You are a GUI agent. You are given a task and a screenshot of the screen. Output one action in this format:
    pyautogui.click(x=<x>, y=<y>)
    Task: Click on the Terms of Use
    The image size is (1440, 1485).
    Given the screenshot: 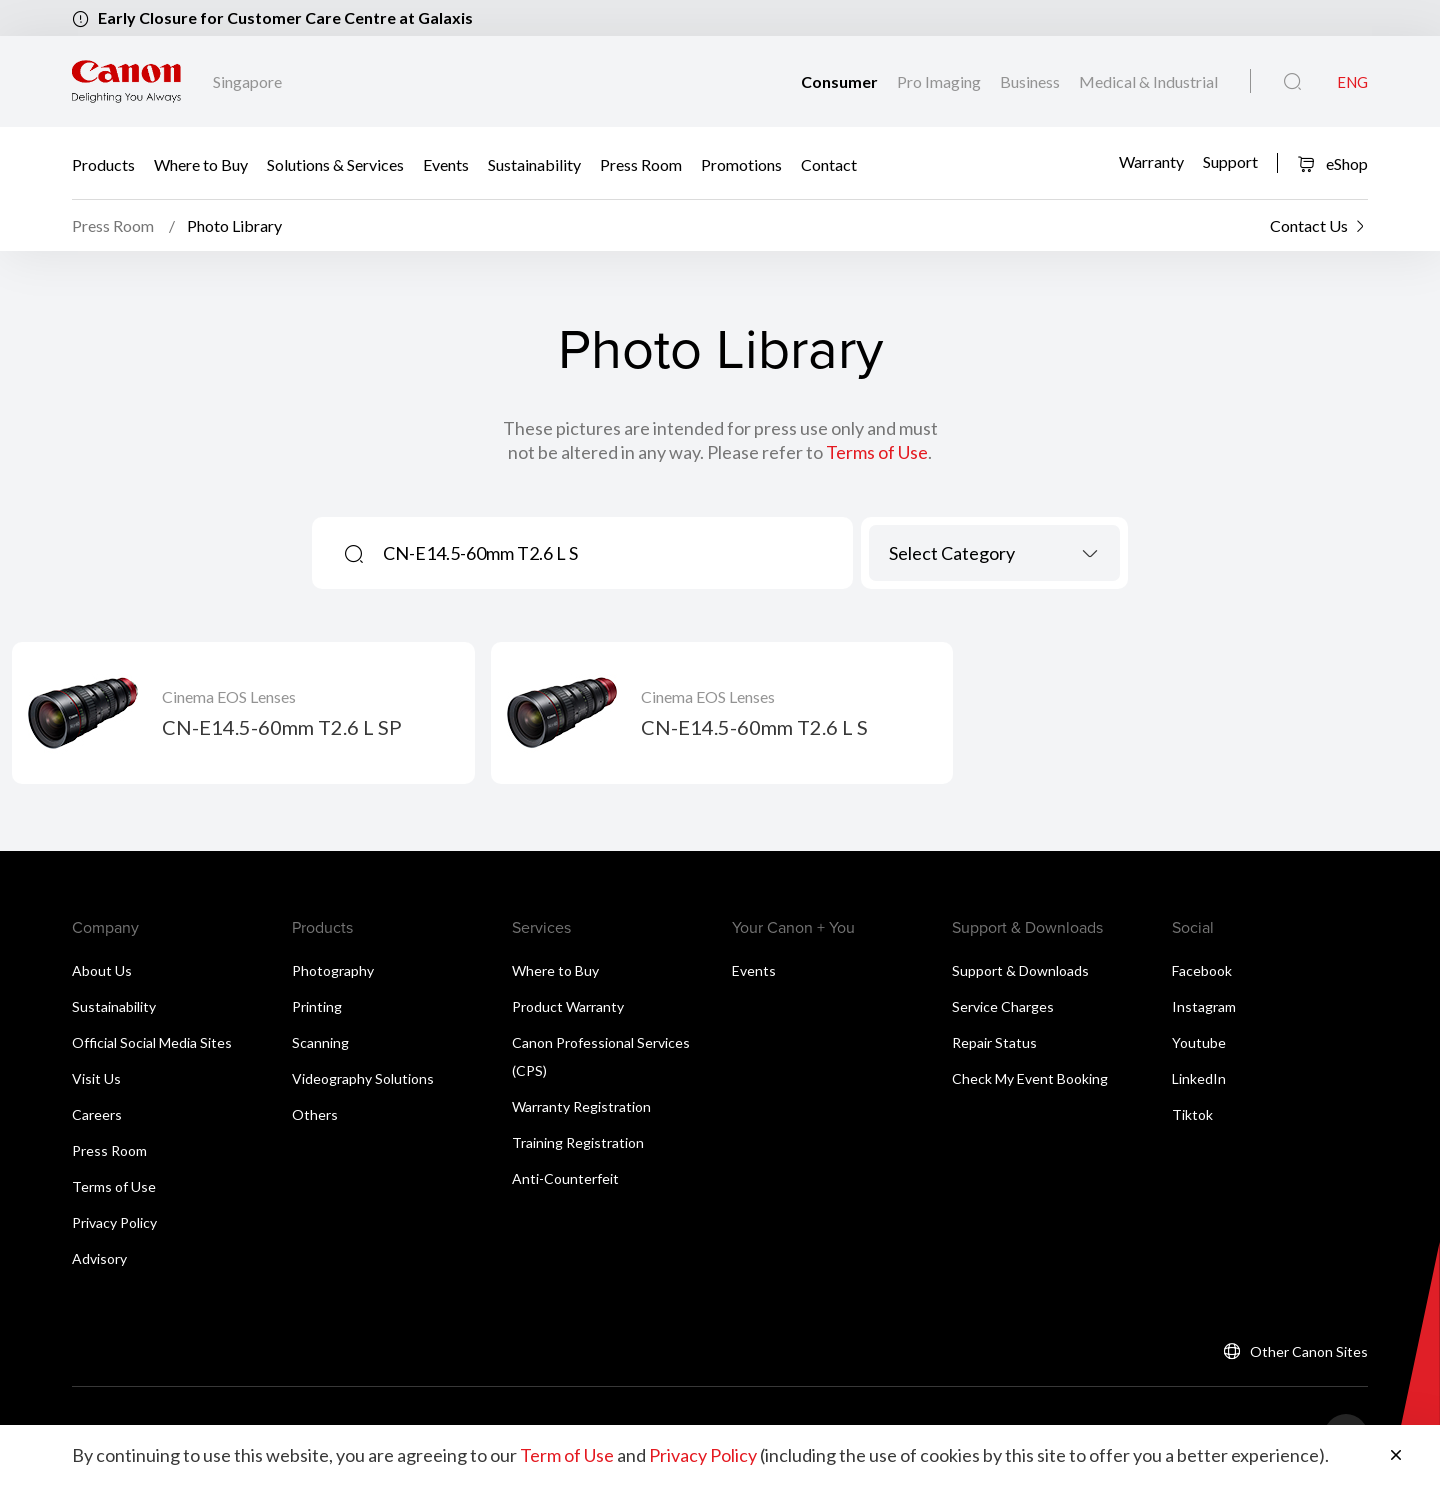 What is the action you would take?
    pyautogui.click(x=877, y=452)
    